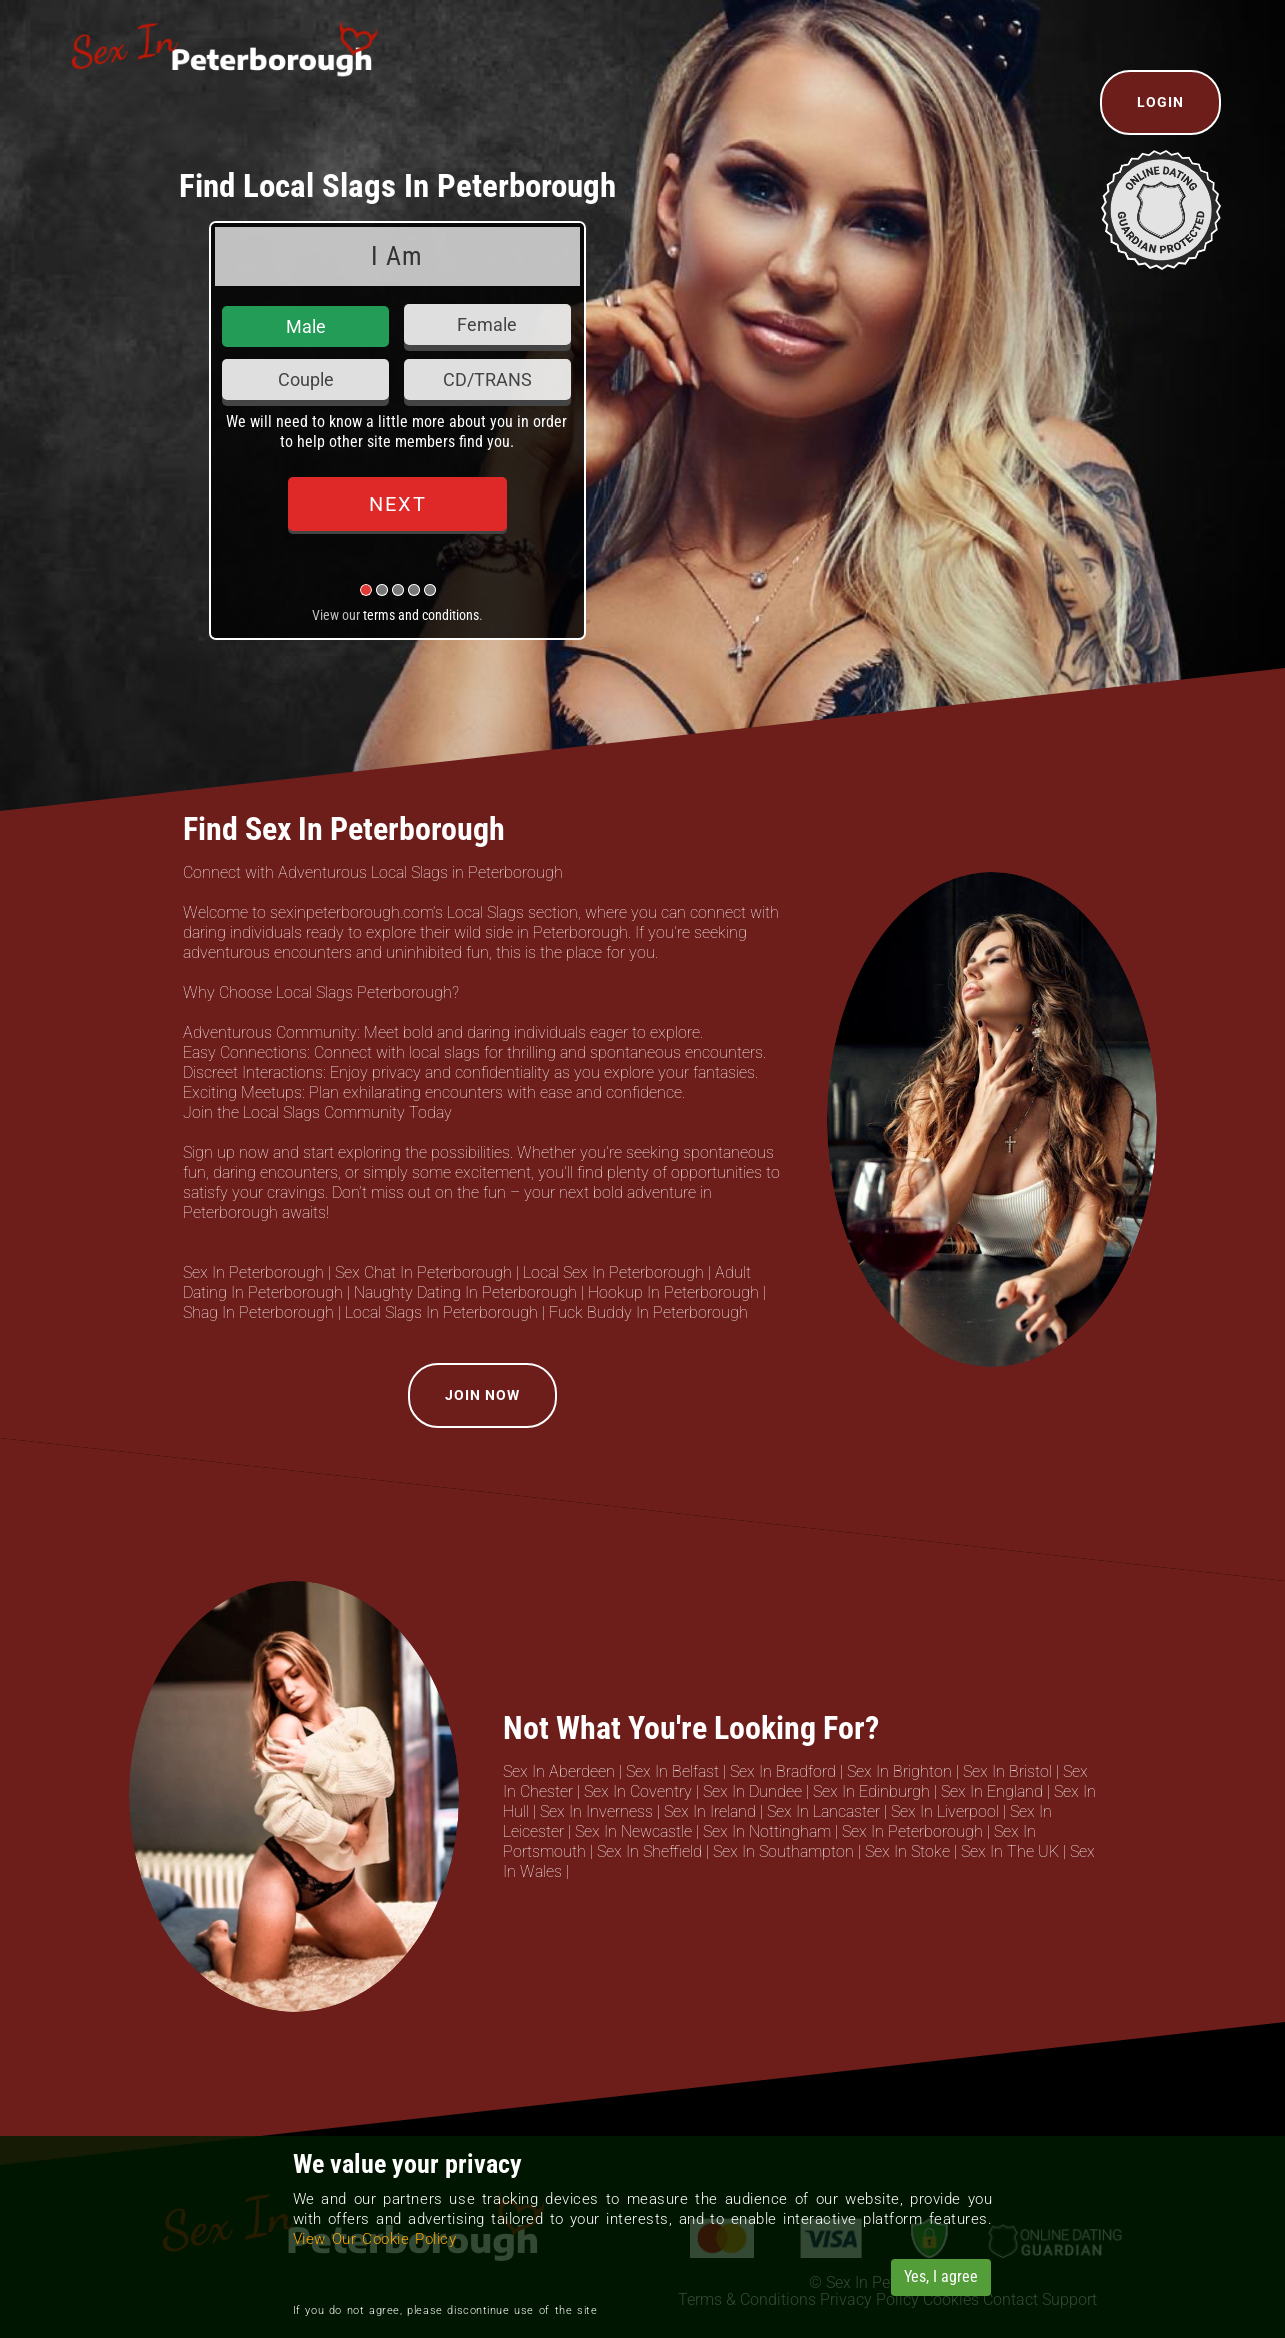 This screenshot has height=2338, width=1285. Describe the element at coordinates (673, 1292) in the screenshot. I see `Hookup In Peterborough` at that location.